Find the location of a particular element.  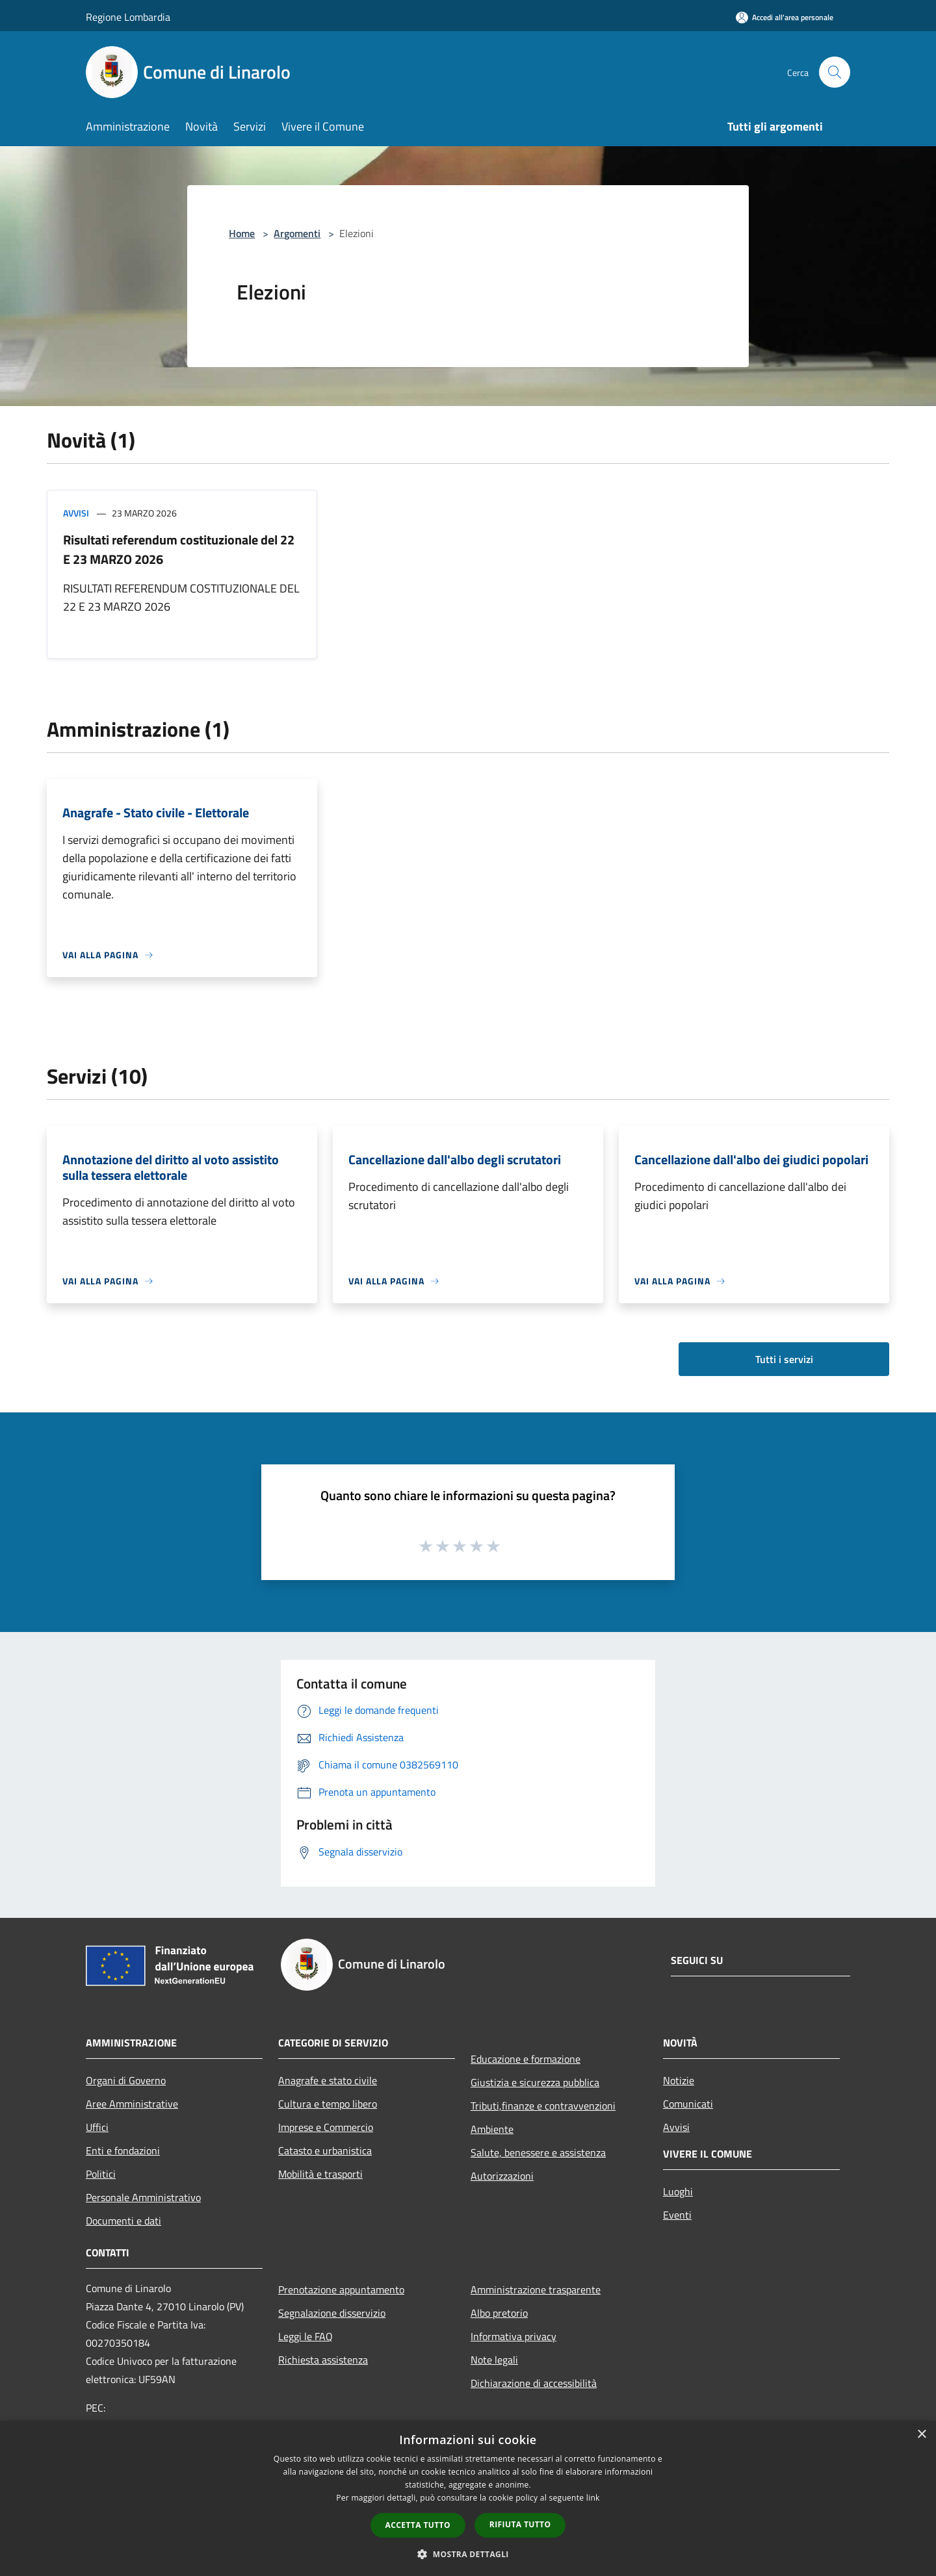

Anagrafe e stato civile is located at coordinates (327, 2080).